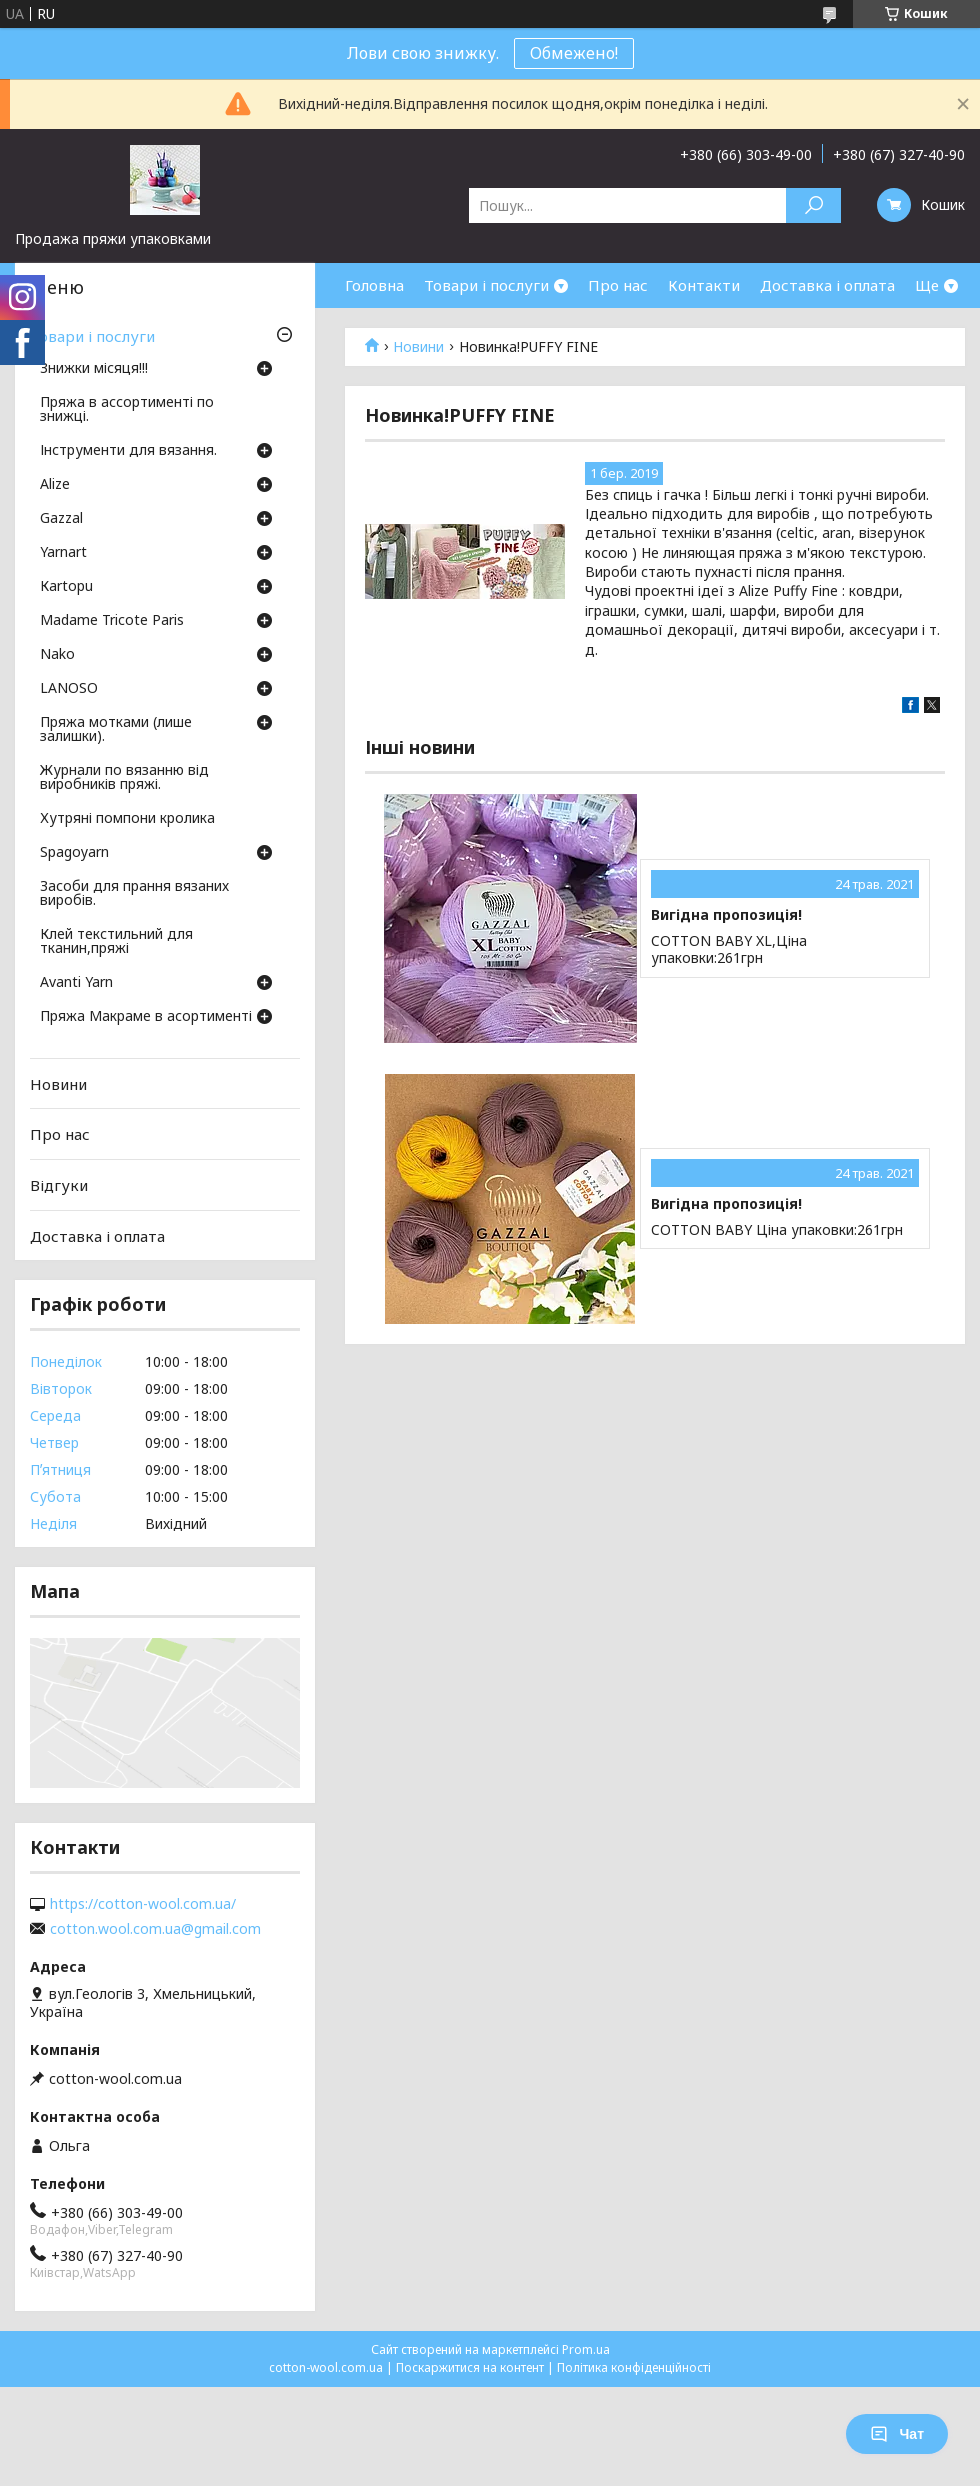  I want to click on cotton.wool.com.ua@gmail.com, so click(155, 1929).